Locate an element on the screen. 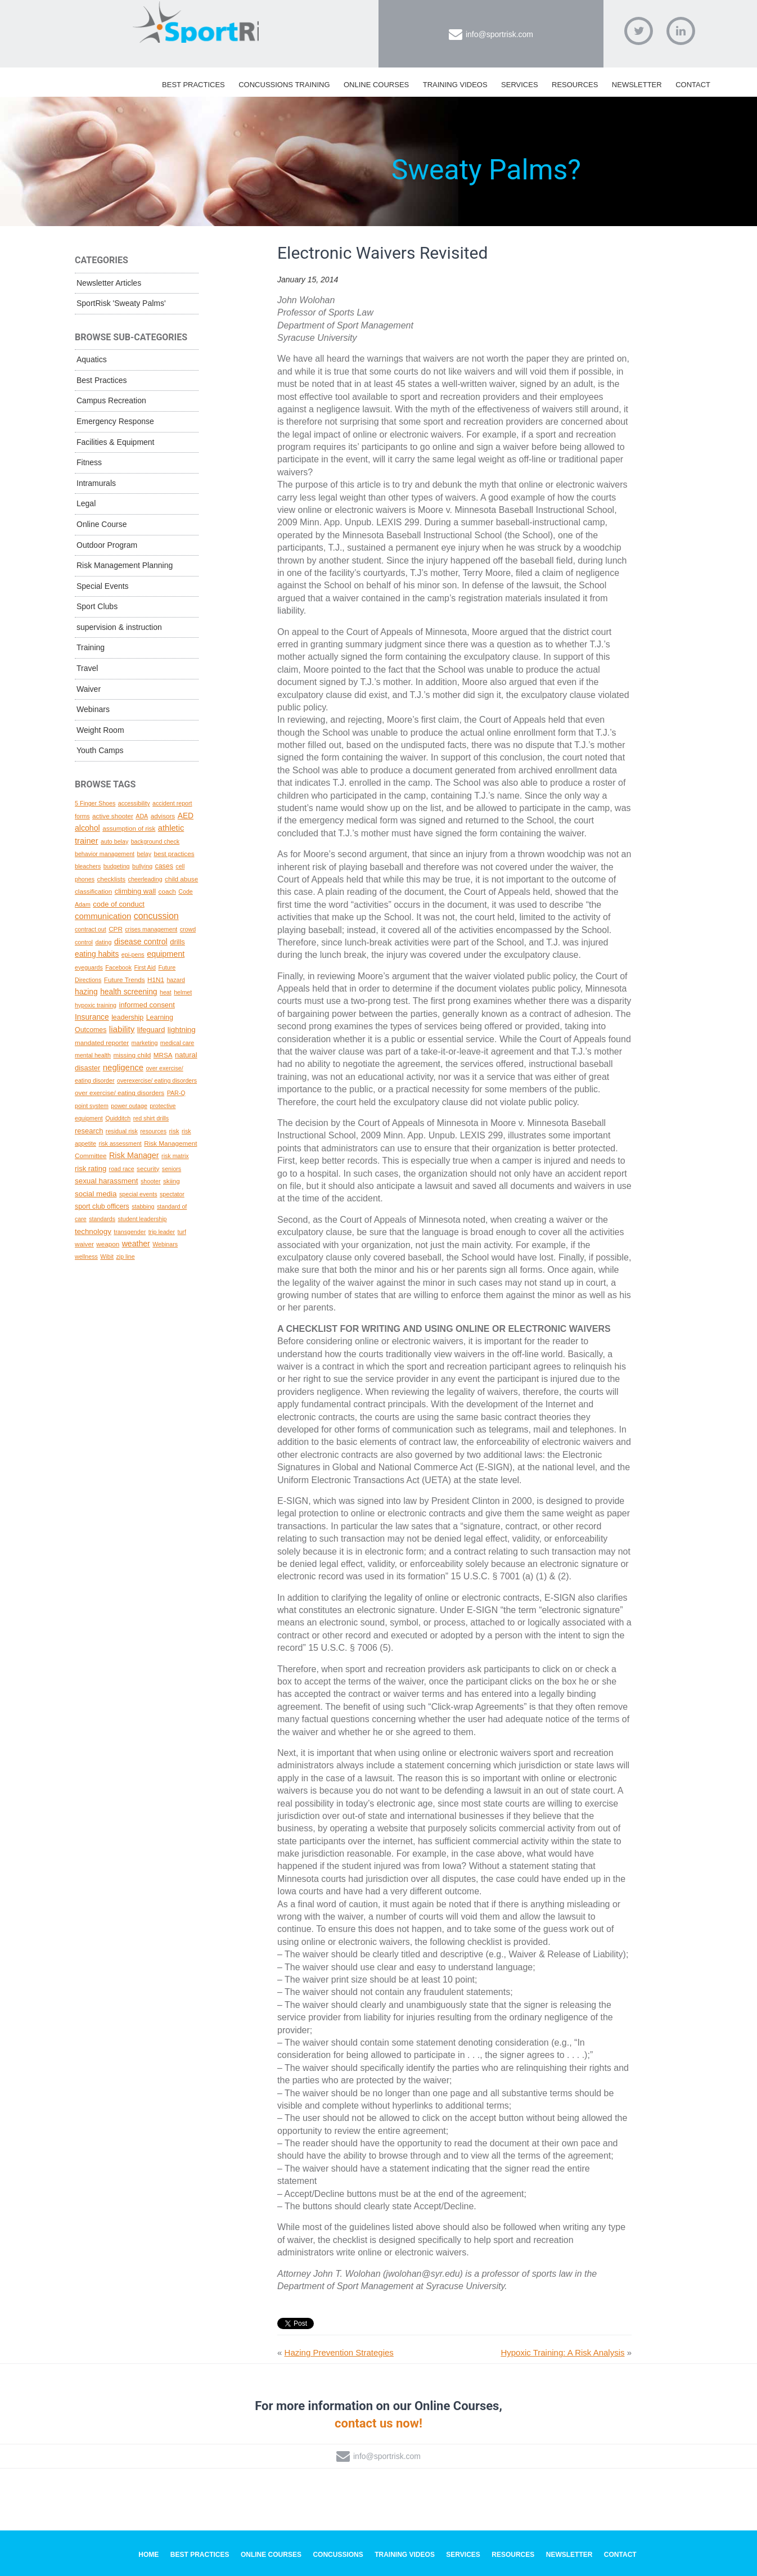  behavior management [behavior management (1 topic)] is located at coordinates (104, 853).